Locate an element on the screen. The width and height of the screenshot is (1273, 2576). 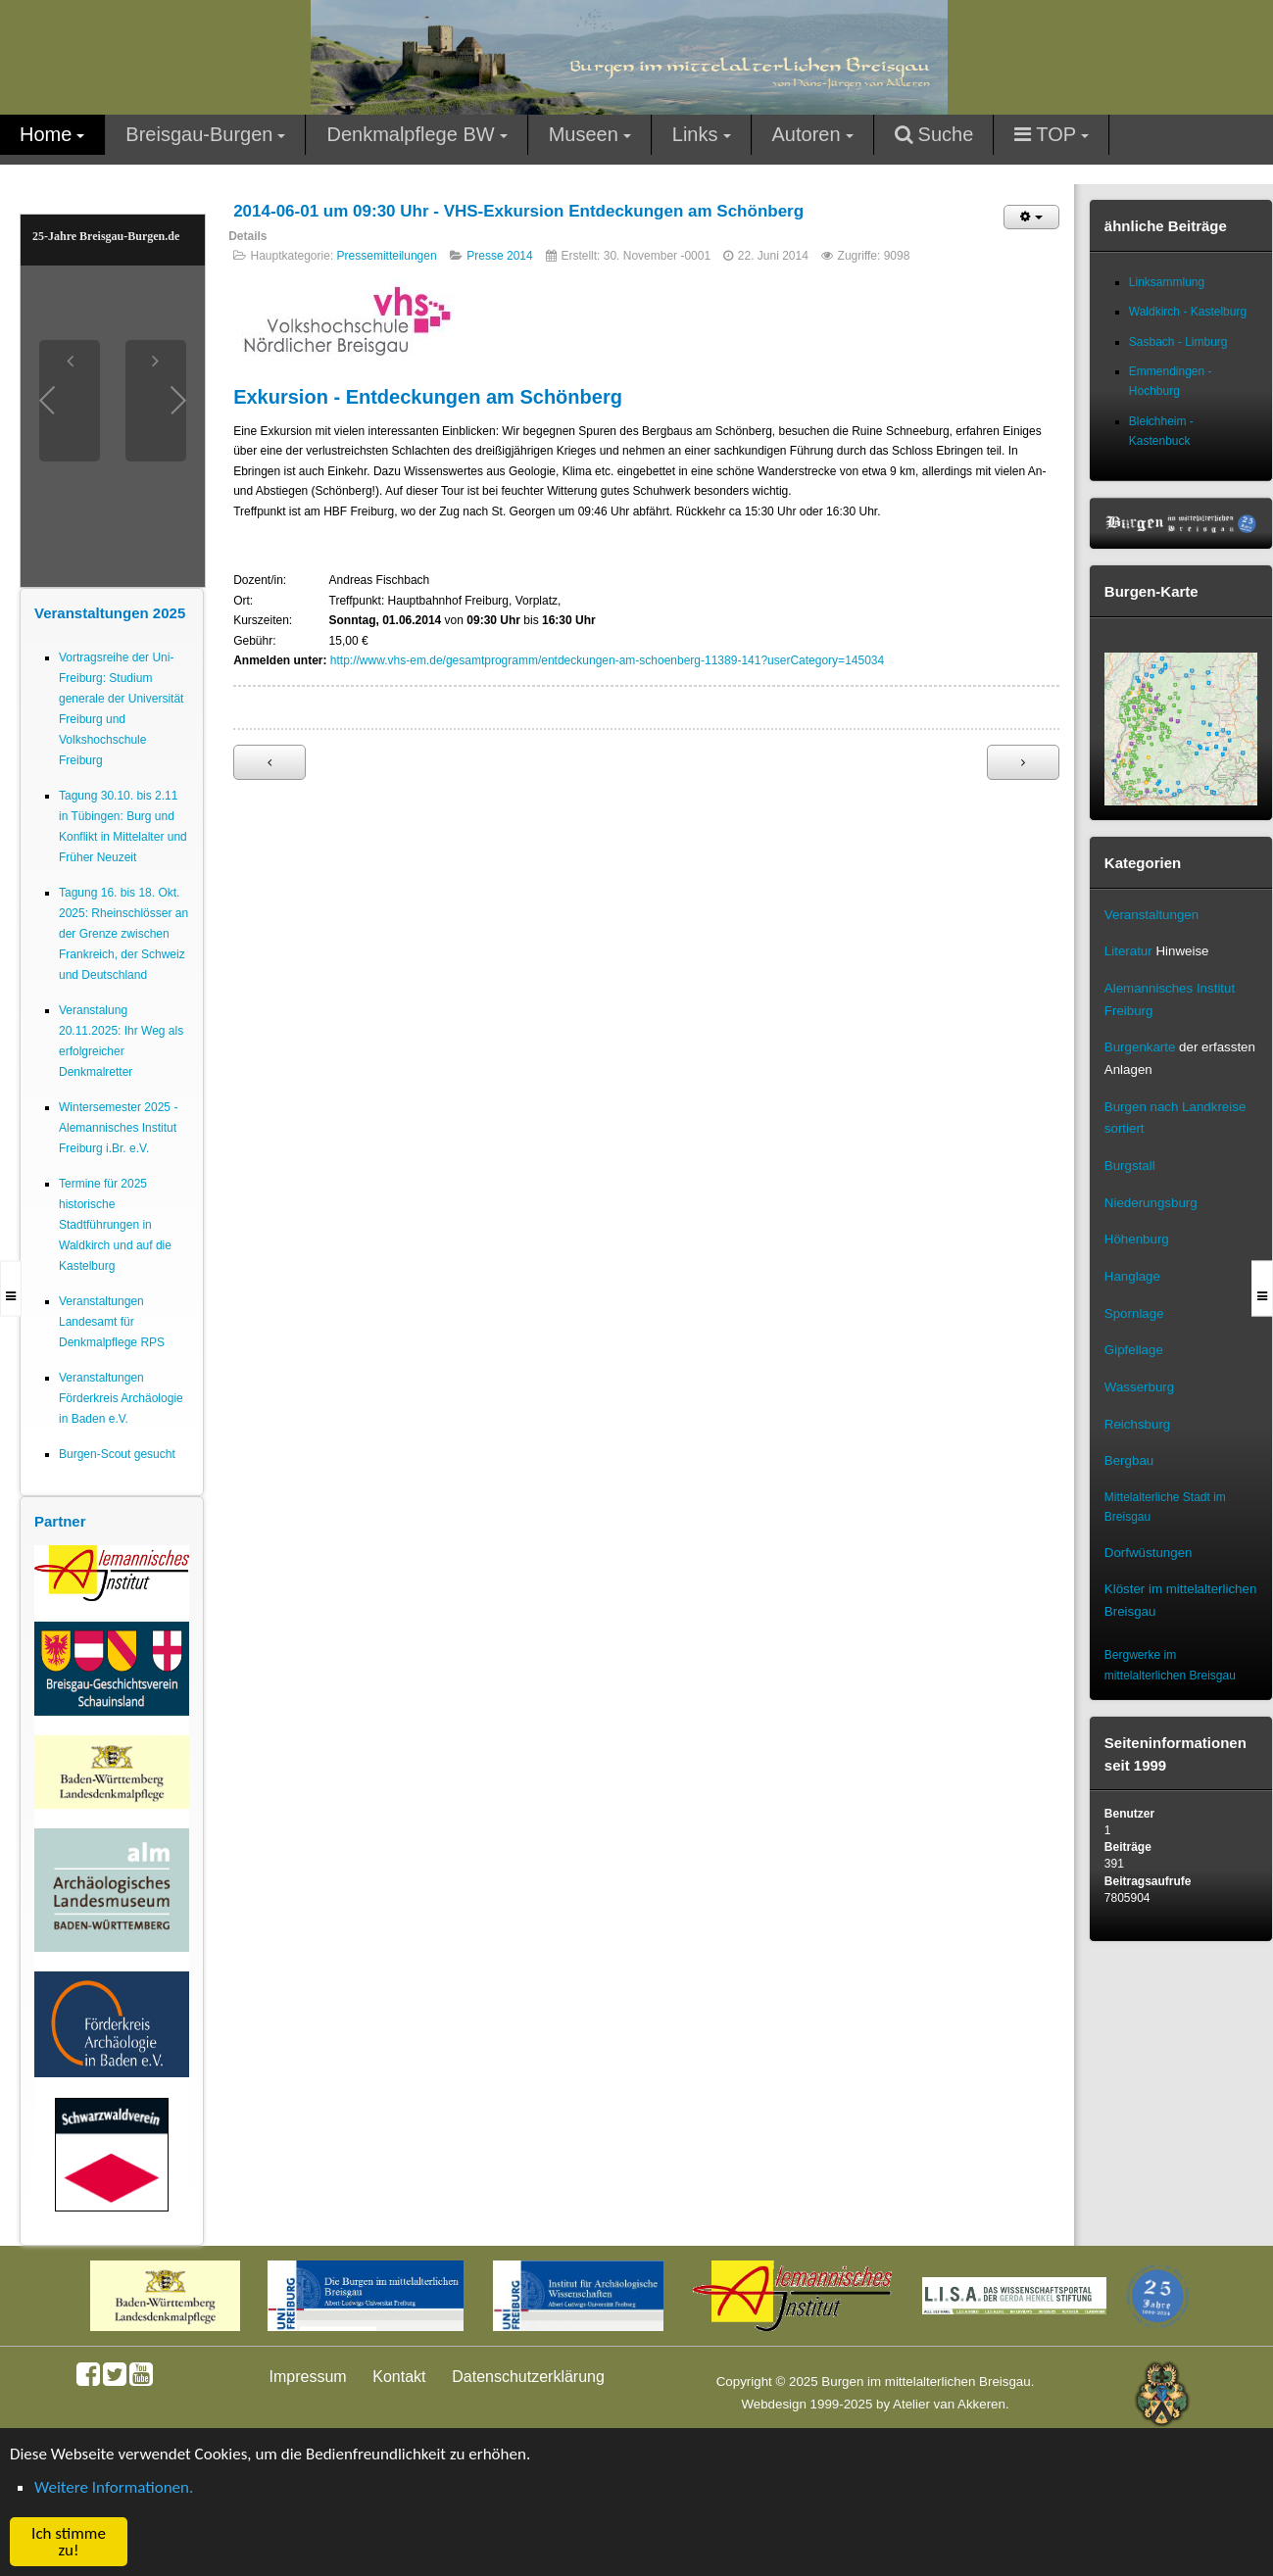
Burgenkarte is located at coordinates (1140, 1047).